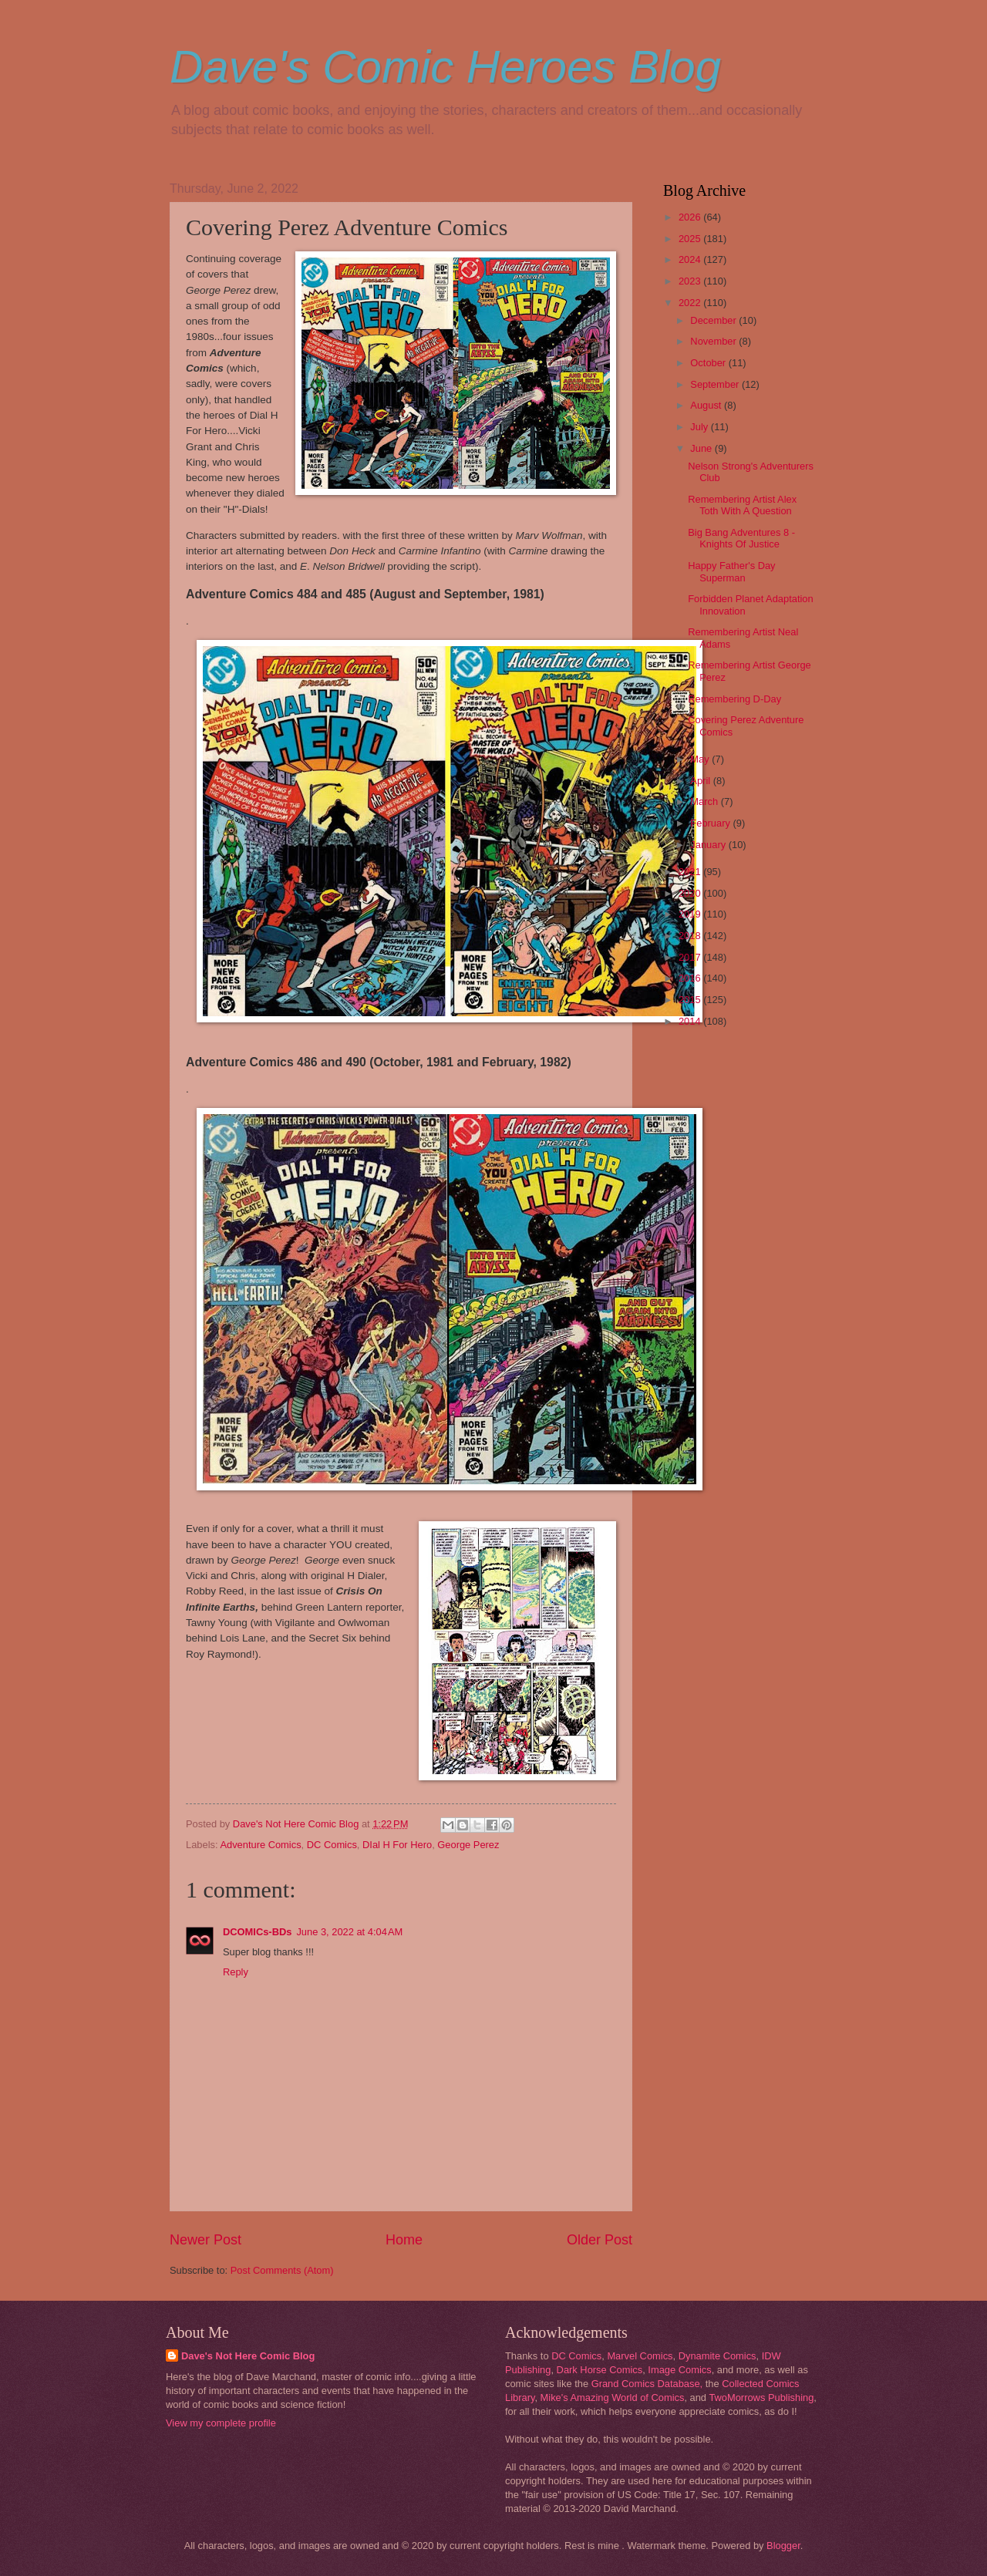 The height and width of the screenshot is (2576, 987). I want to click on August, so click(707, 405).